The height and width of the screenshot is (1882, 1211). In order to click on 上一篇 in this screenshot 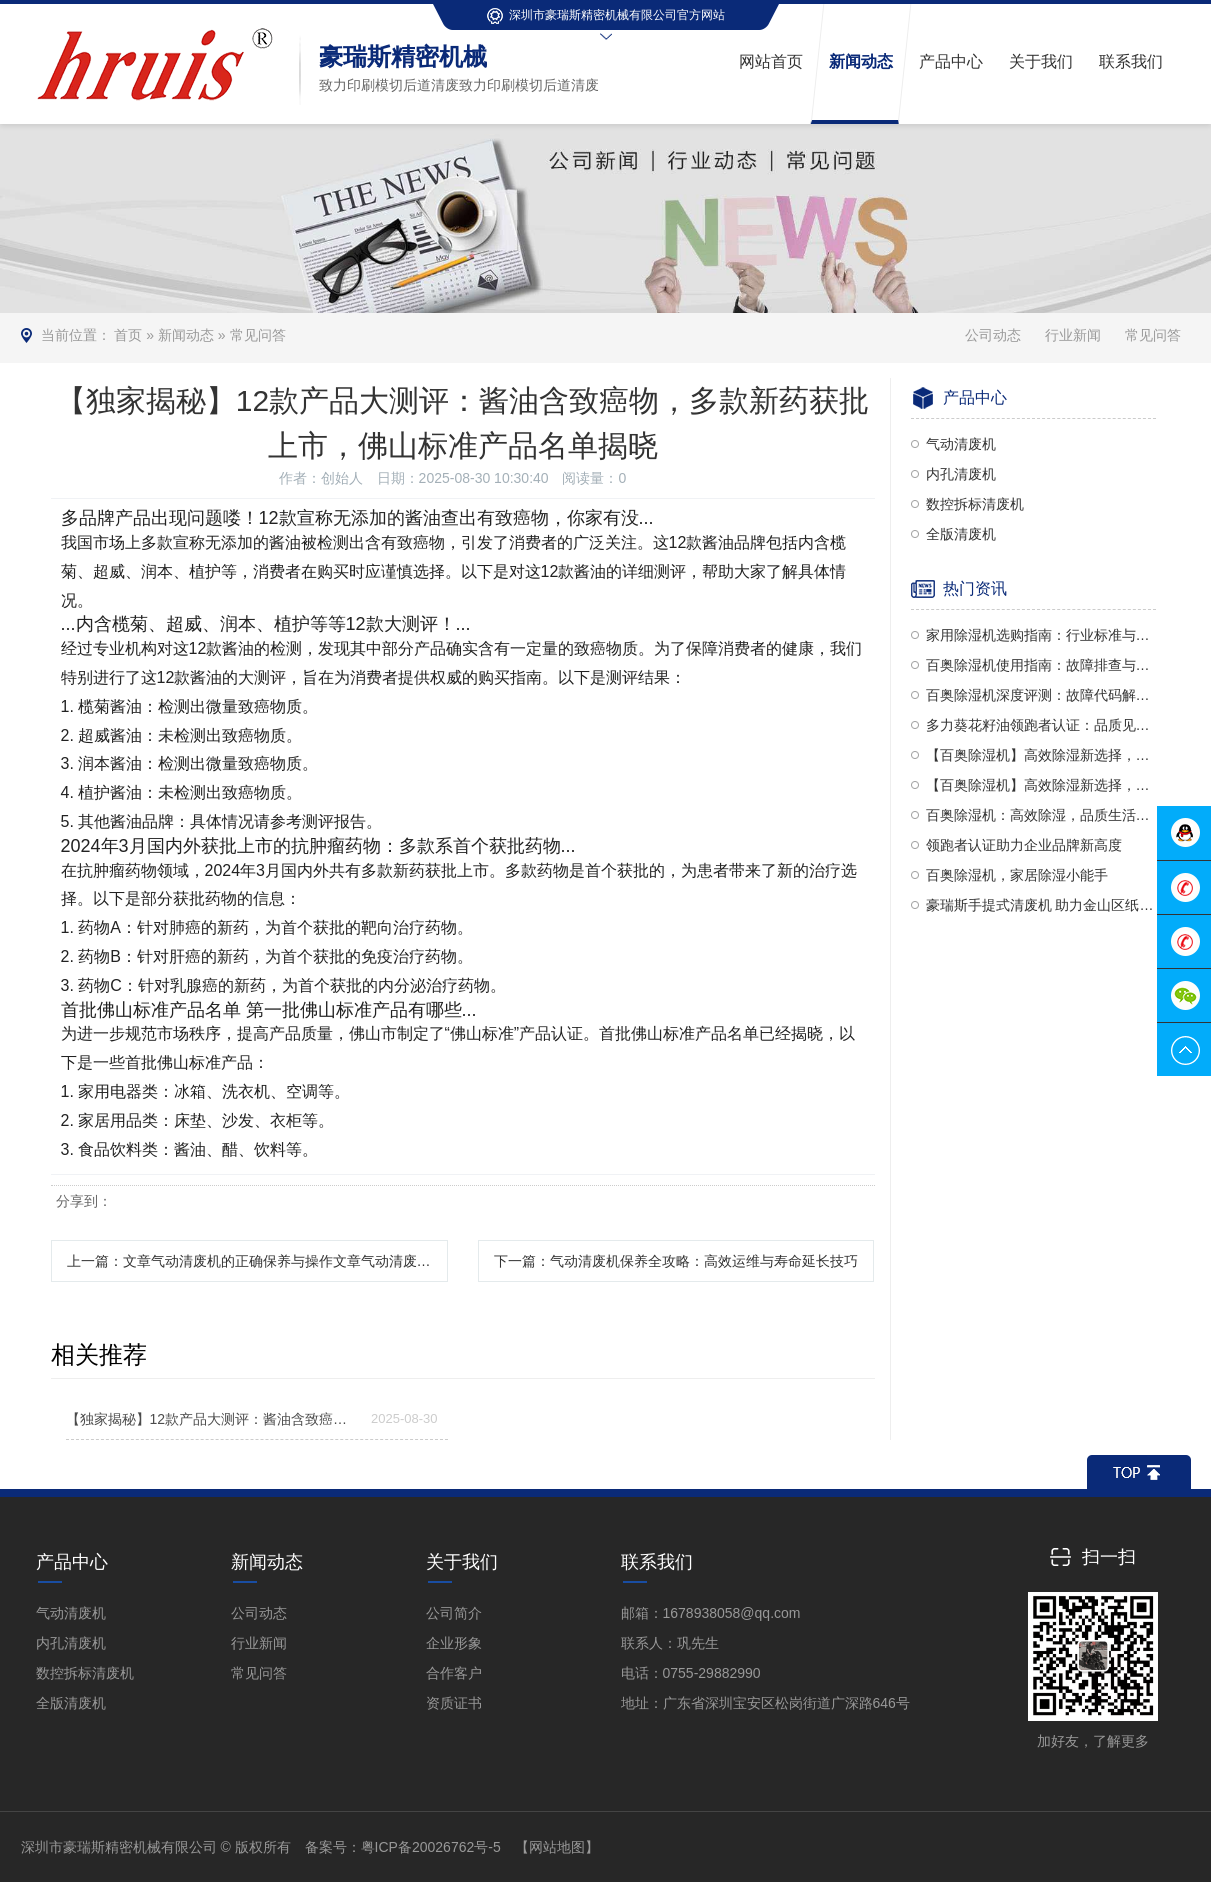, I will do `click(257, 1261)`.